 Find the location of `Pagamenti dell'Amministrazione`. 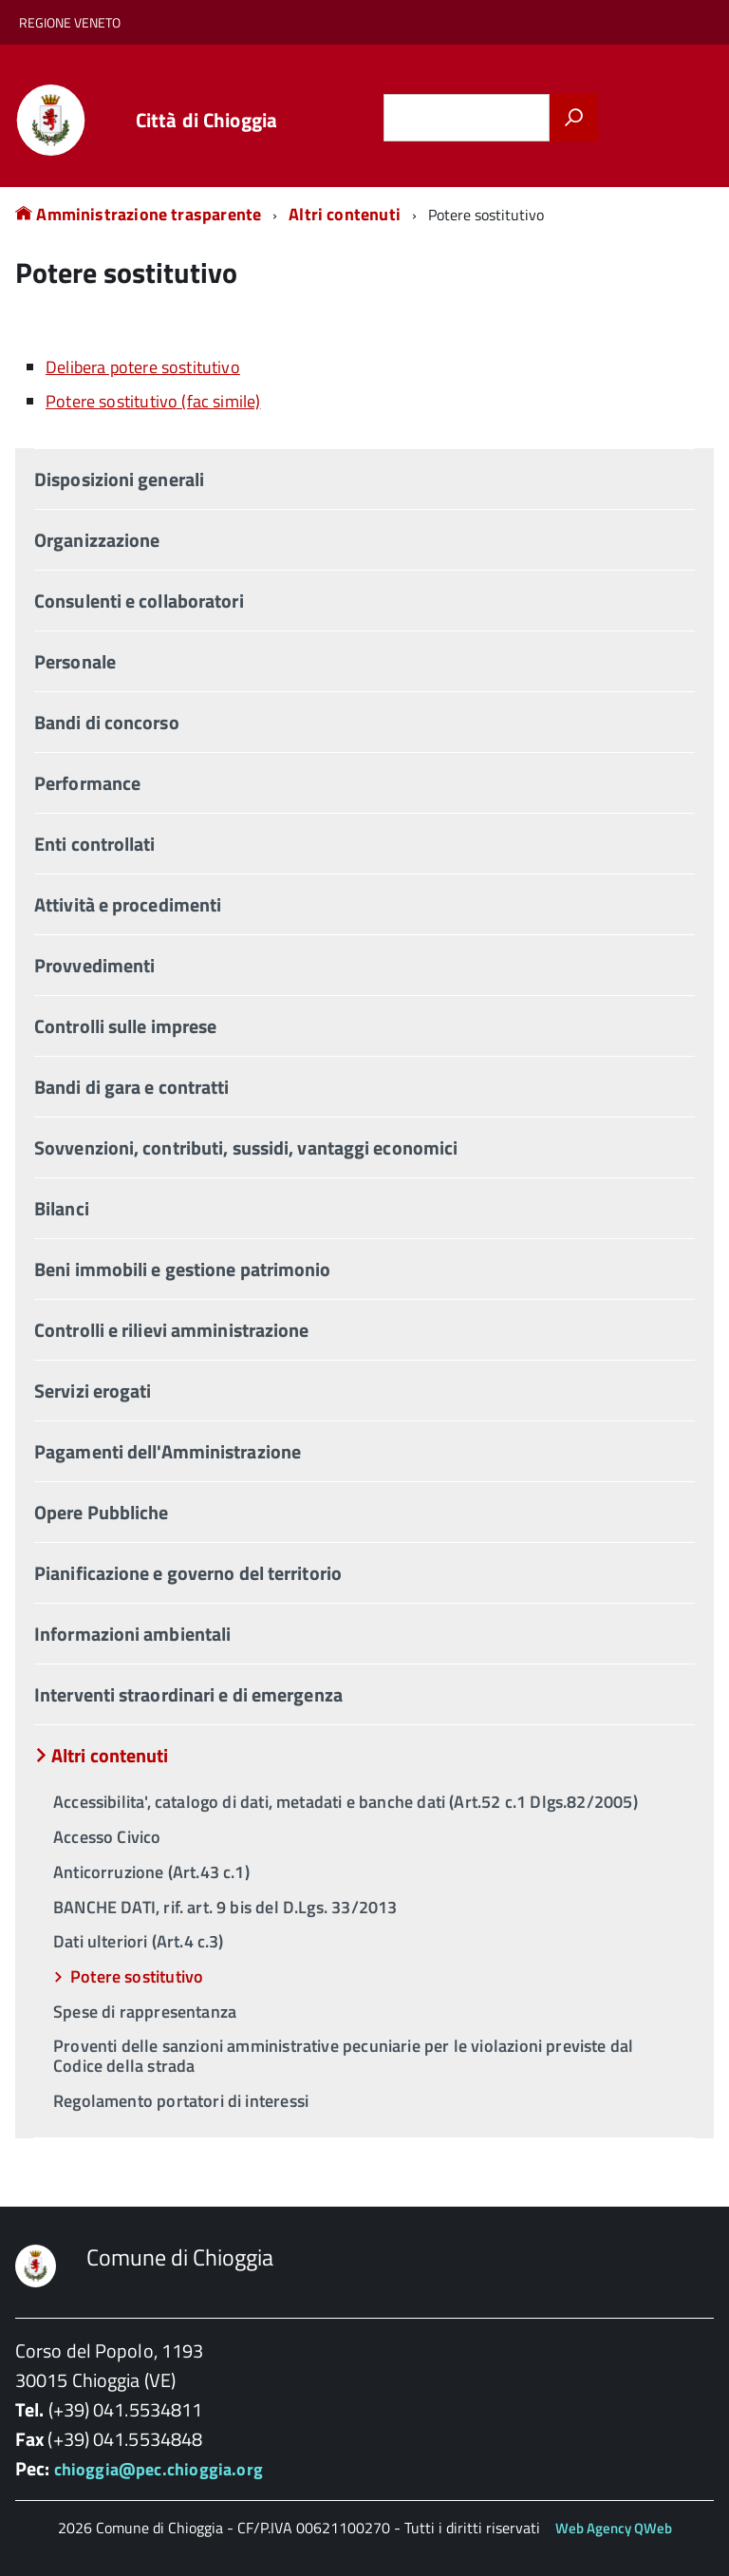

Pagamenti dell'Amministrazione is located at coordinates (167, 1451).